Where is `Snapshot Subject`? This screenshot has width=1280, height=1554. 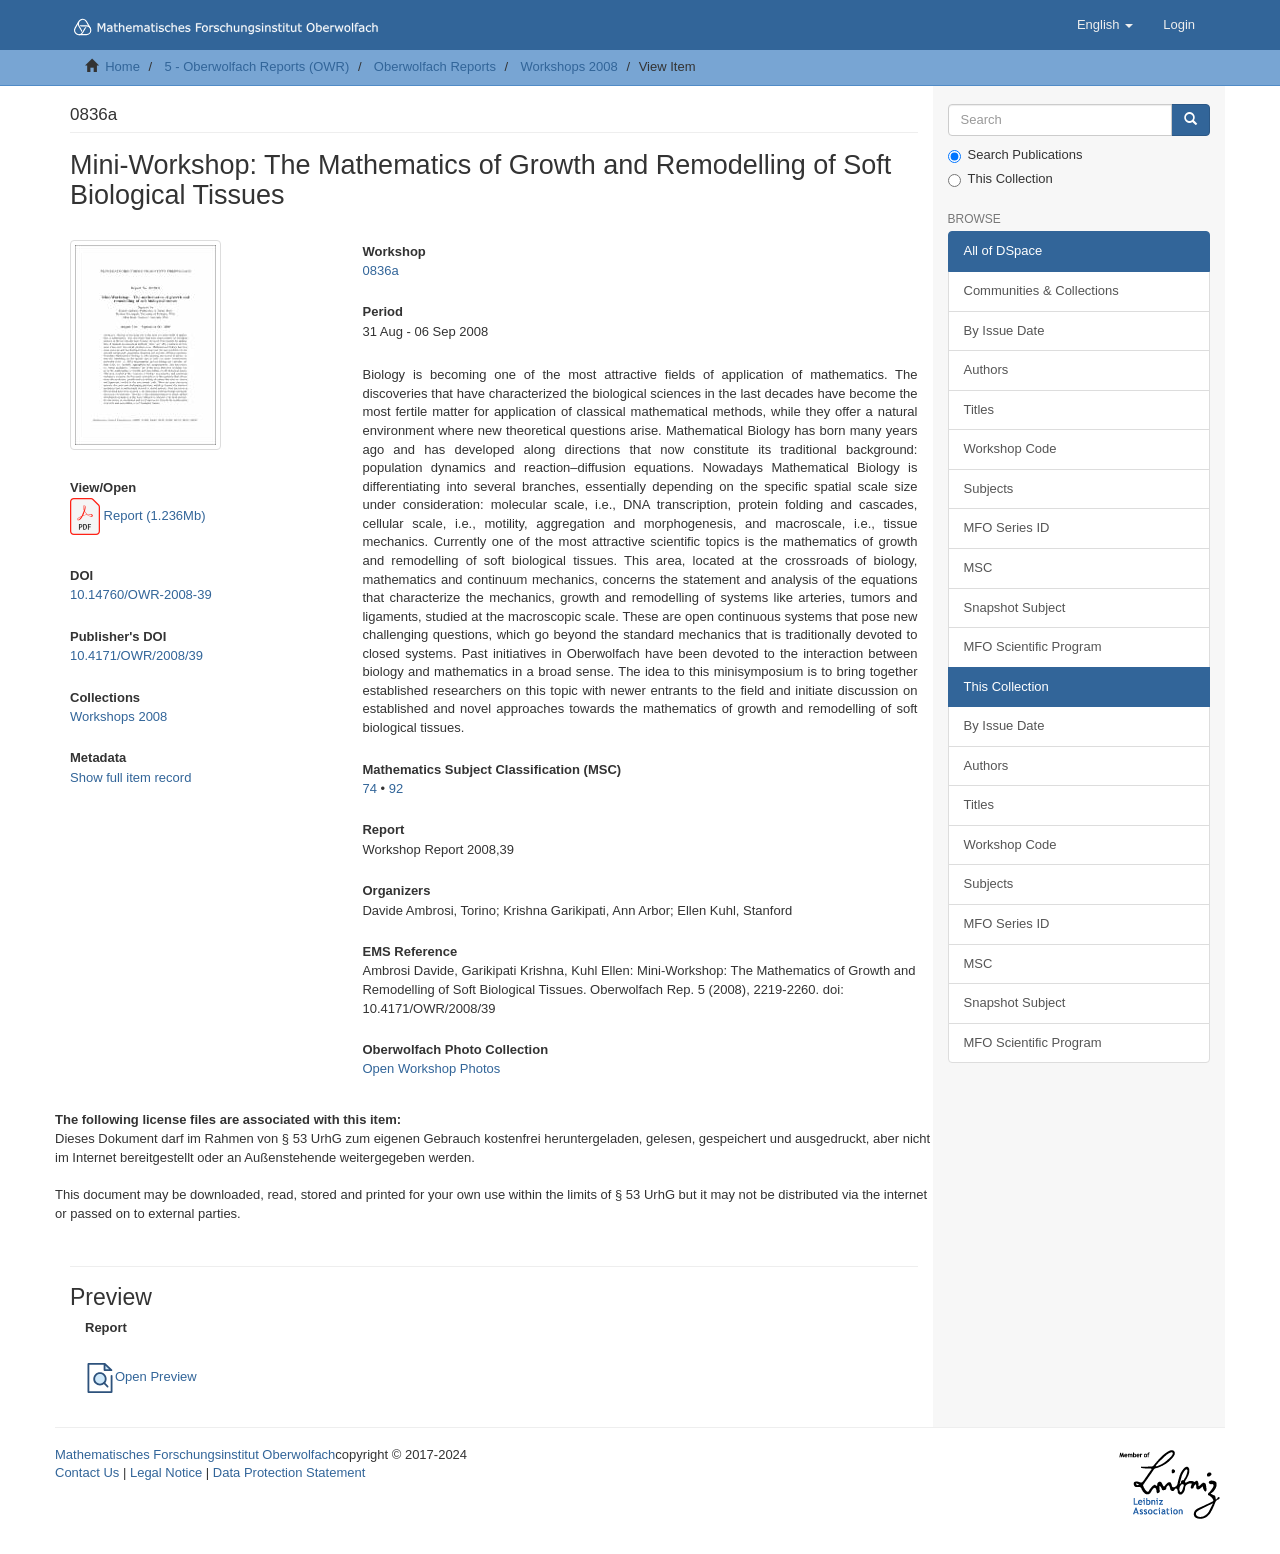 Snapshot Subject is located at coordinates (1015, 607).